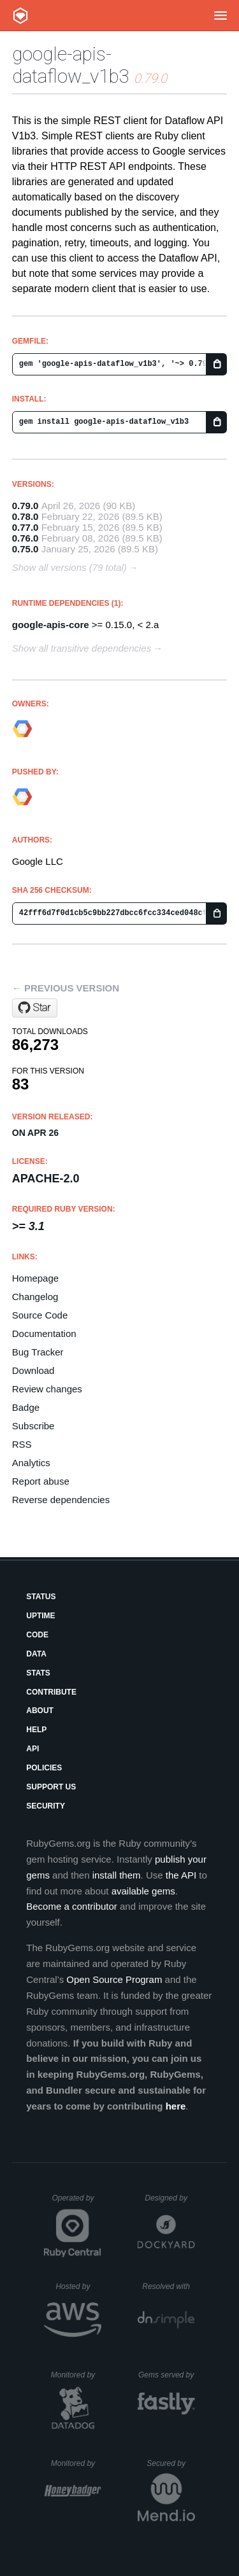 The height and width of the screenshot is (2576, 239). I want to click on 0.77.0, so click(25, 527).